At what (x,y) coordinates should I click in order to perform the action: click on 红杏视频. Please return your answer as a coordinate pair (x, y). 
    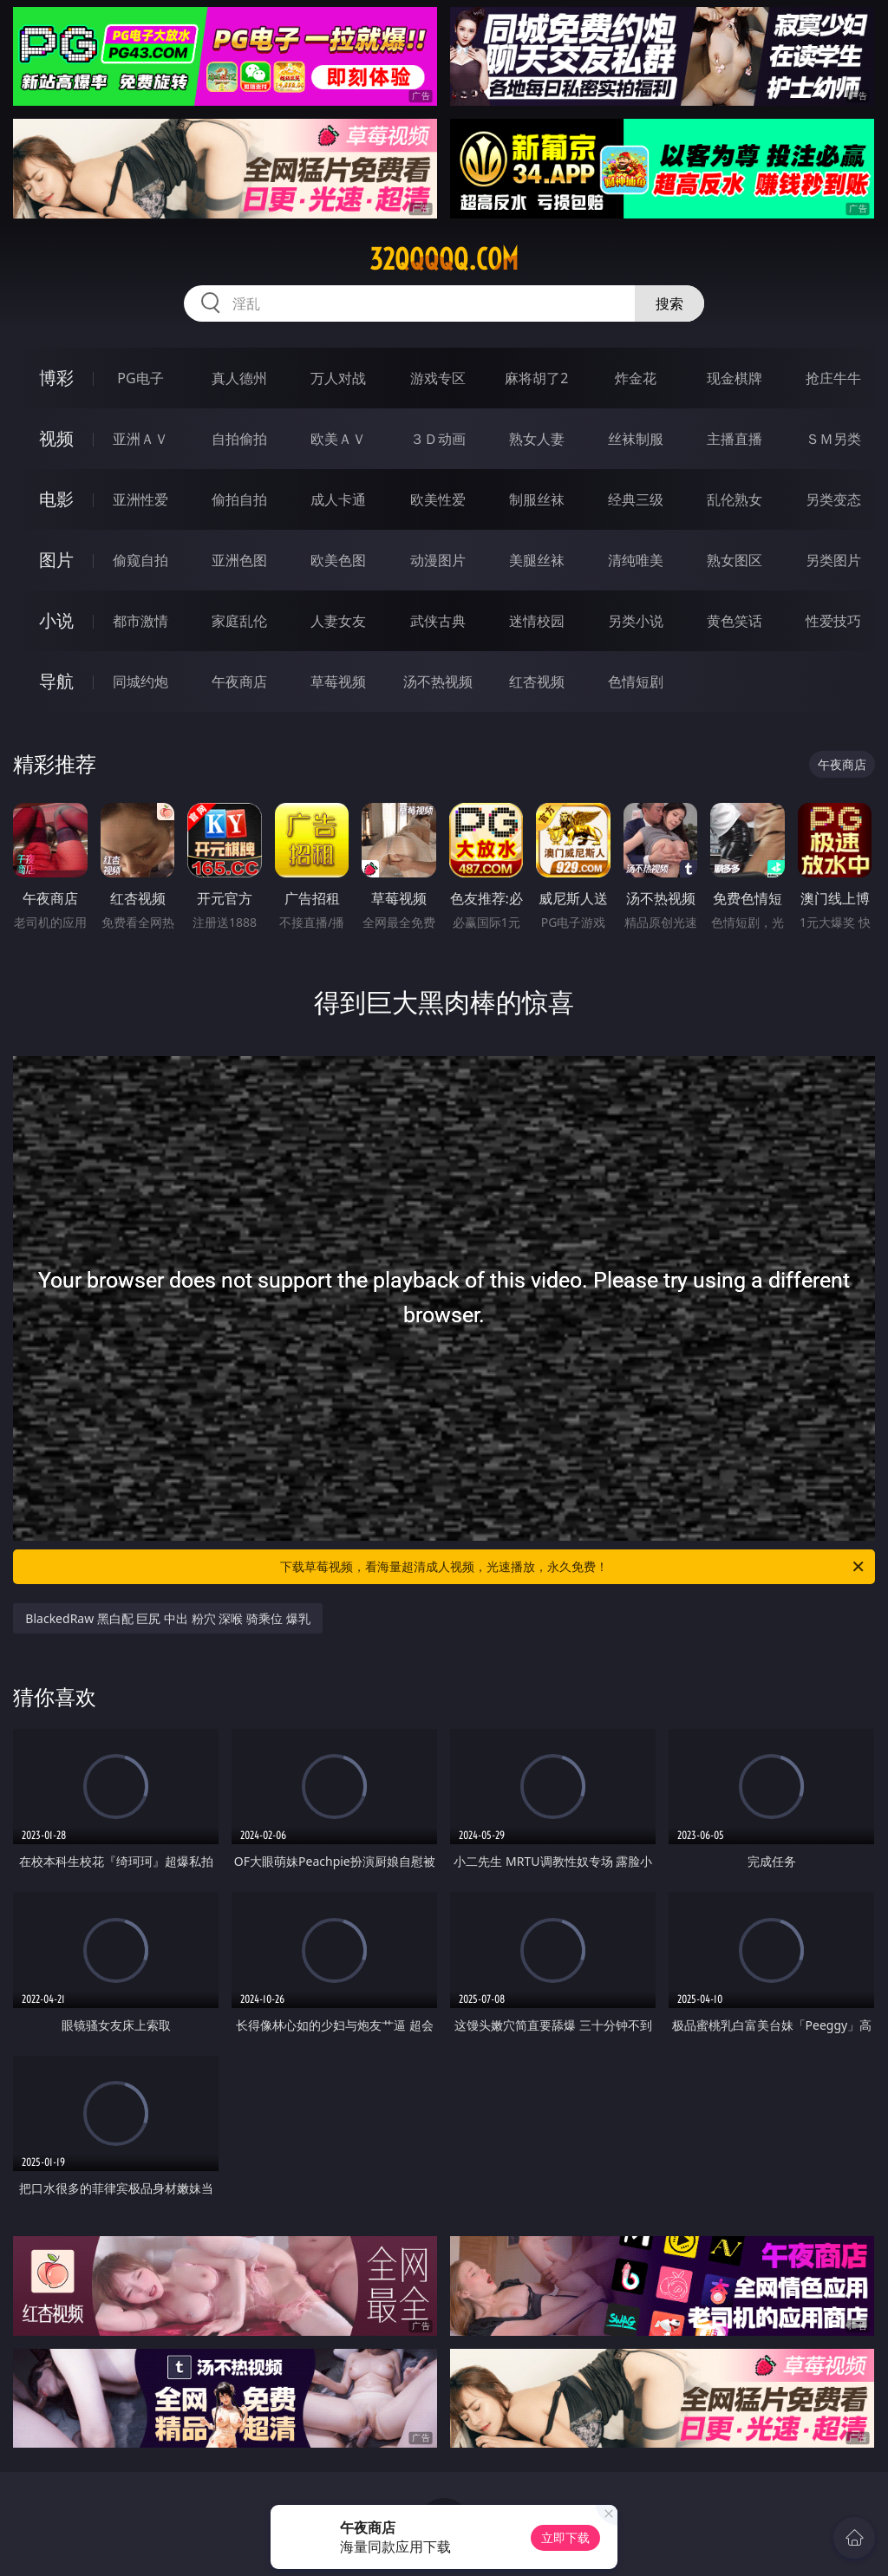
    Looking at the image, I should click on (537, 681).